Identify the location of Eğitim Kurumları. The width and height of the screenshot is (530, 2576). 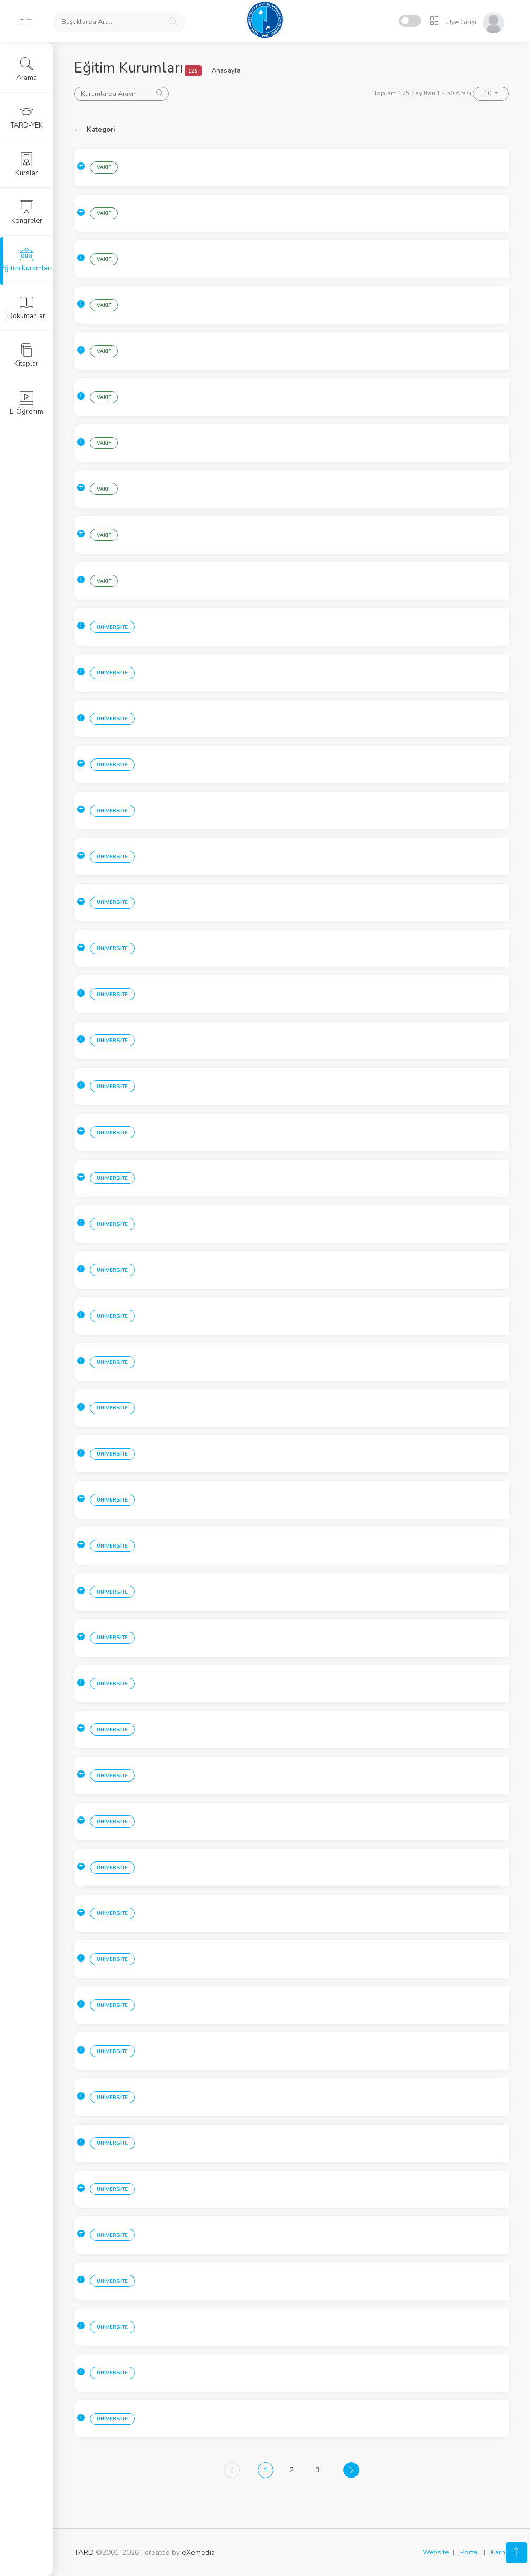
(26, 260).